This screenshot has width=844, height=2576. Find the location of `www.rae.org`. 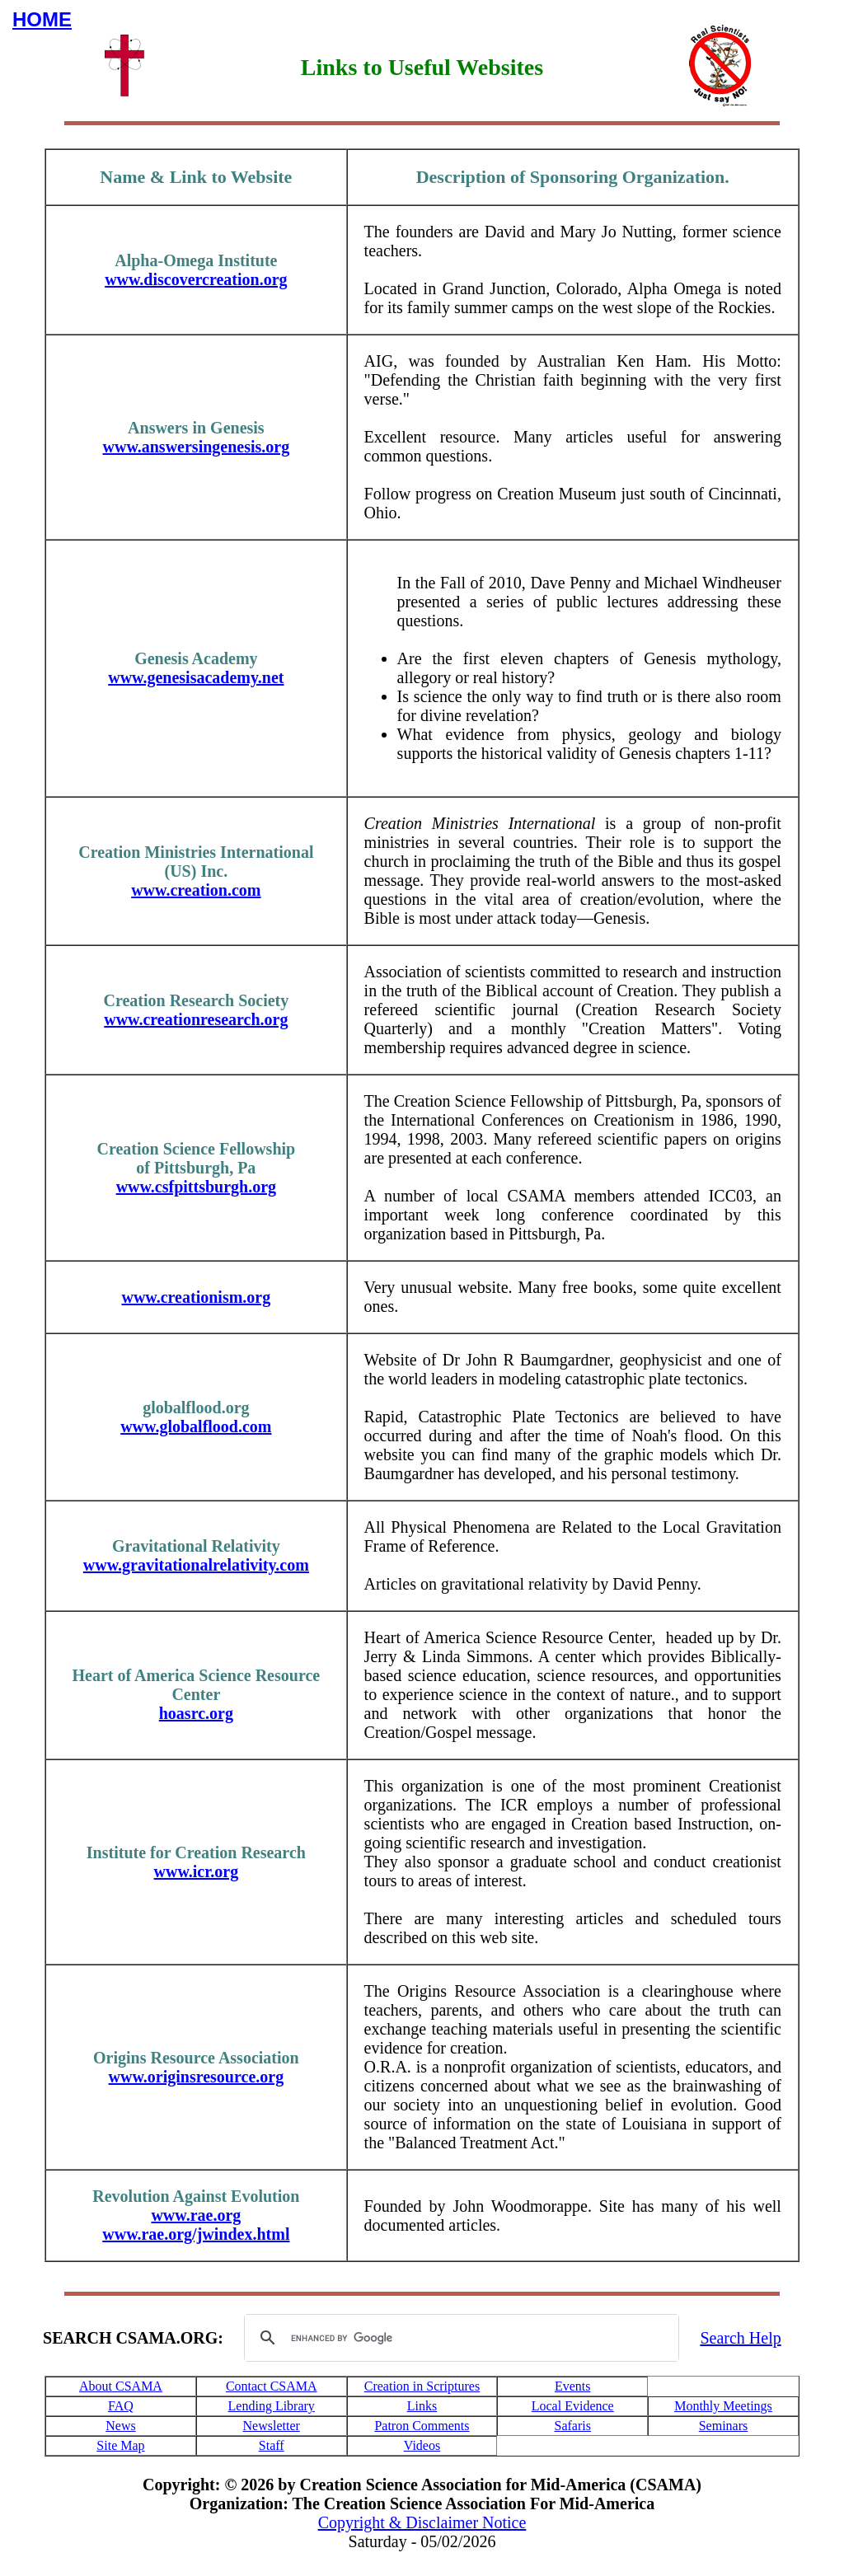

www.rae.org is located at coordinates (196, 2215).